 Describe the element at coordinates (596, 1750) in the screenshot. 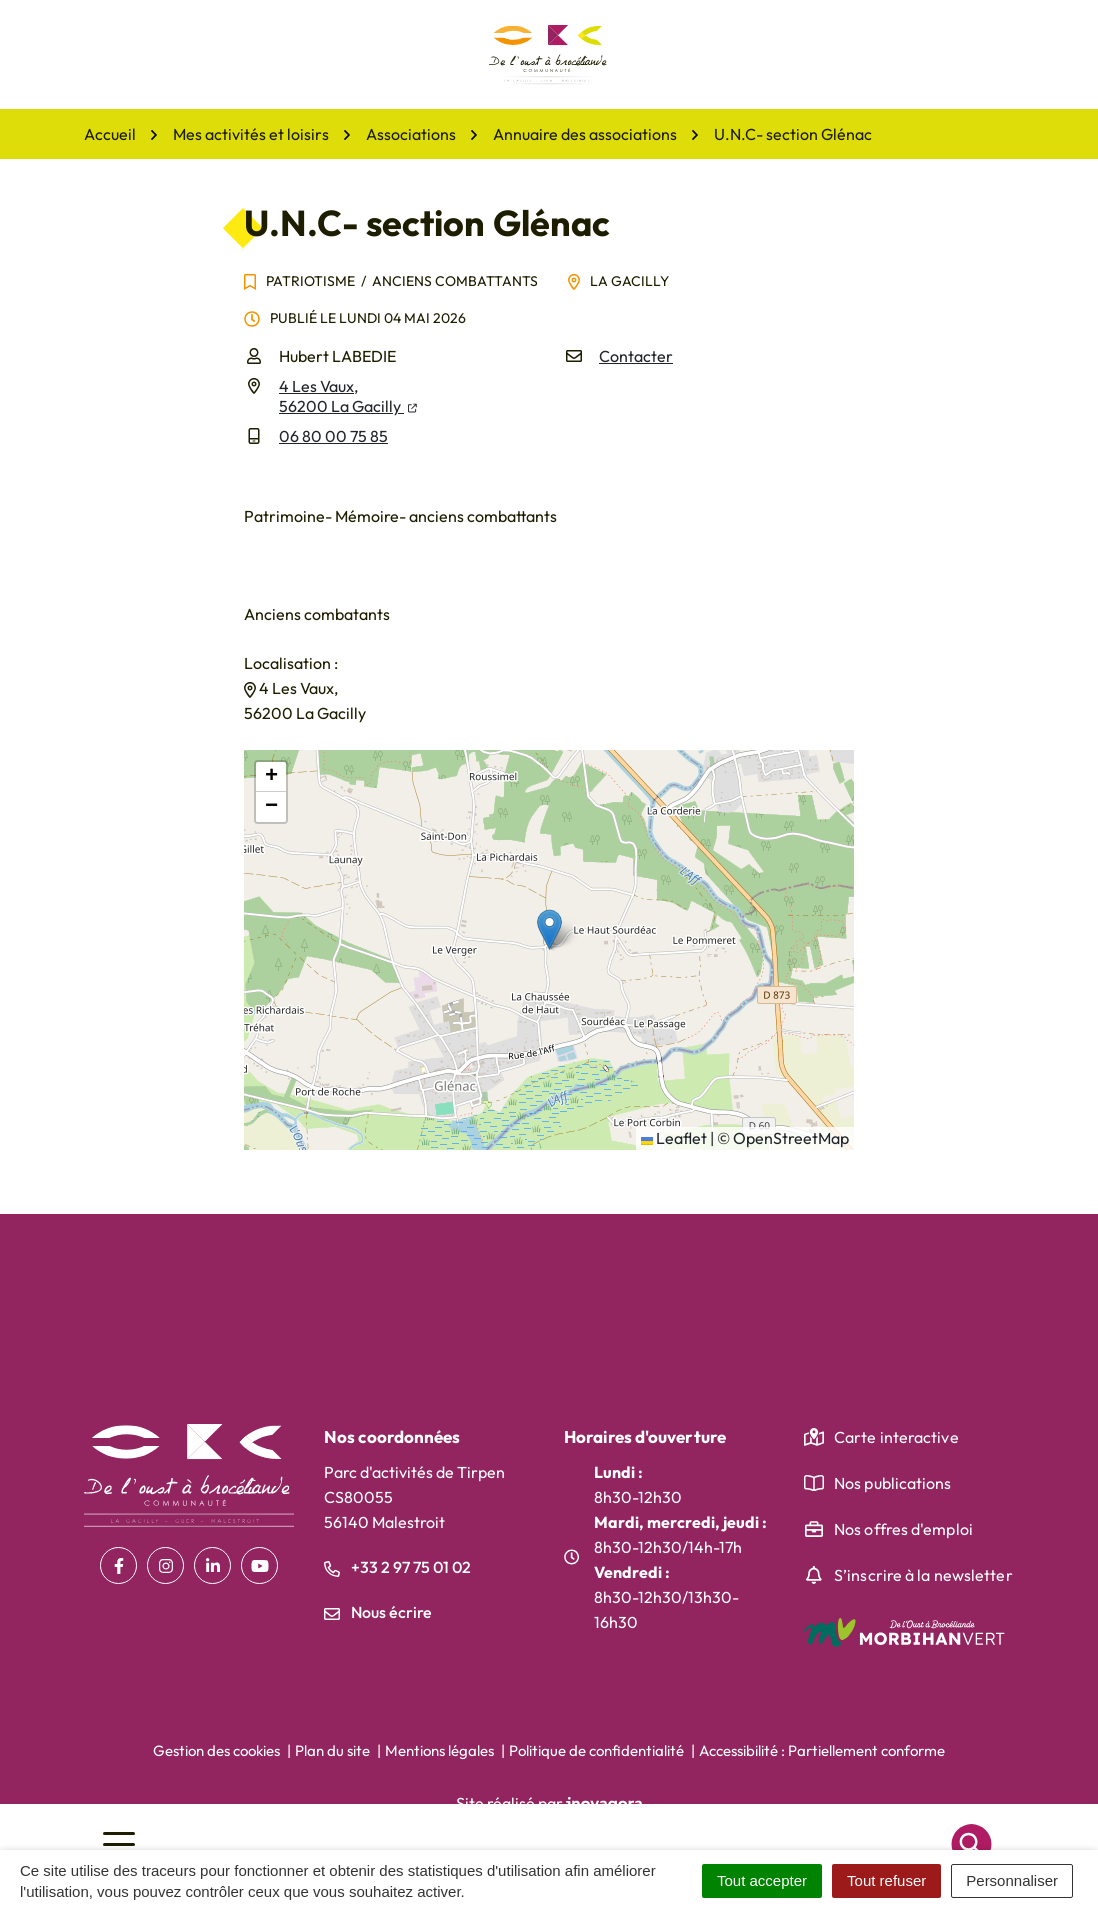

I see `Politique de confidentialité` at that location.